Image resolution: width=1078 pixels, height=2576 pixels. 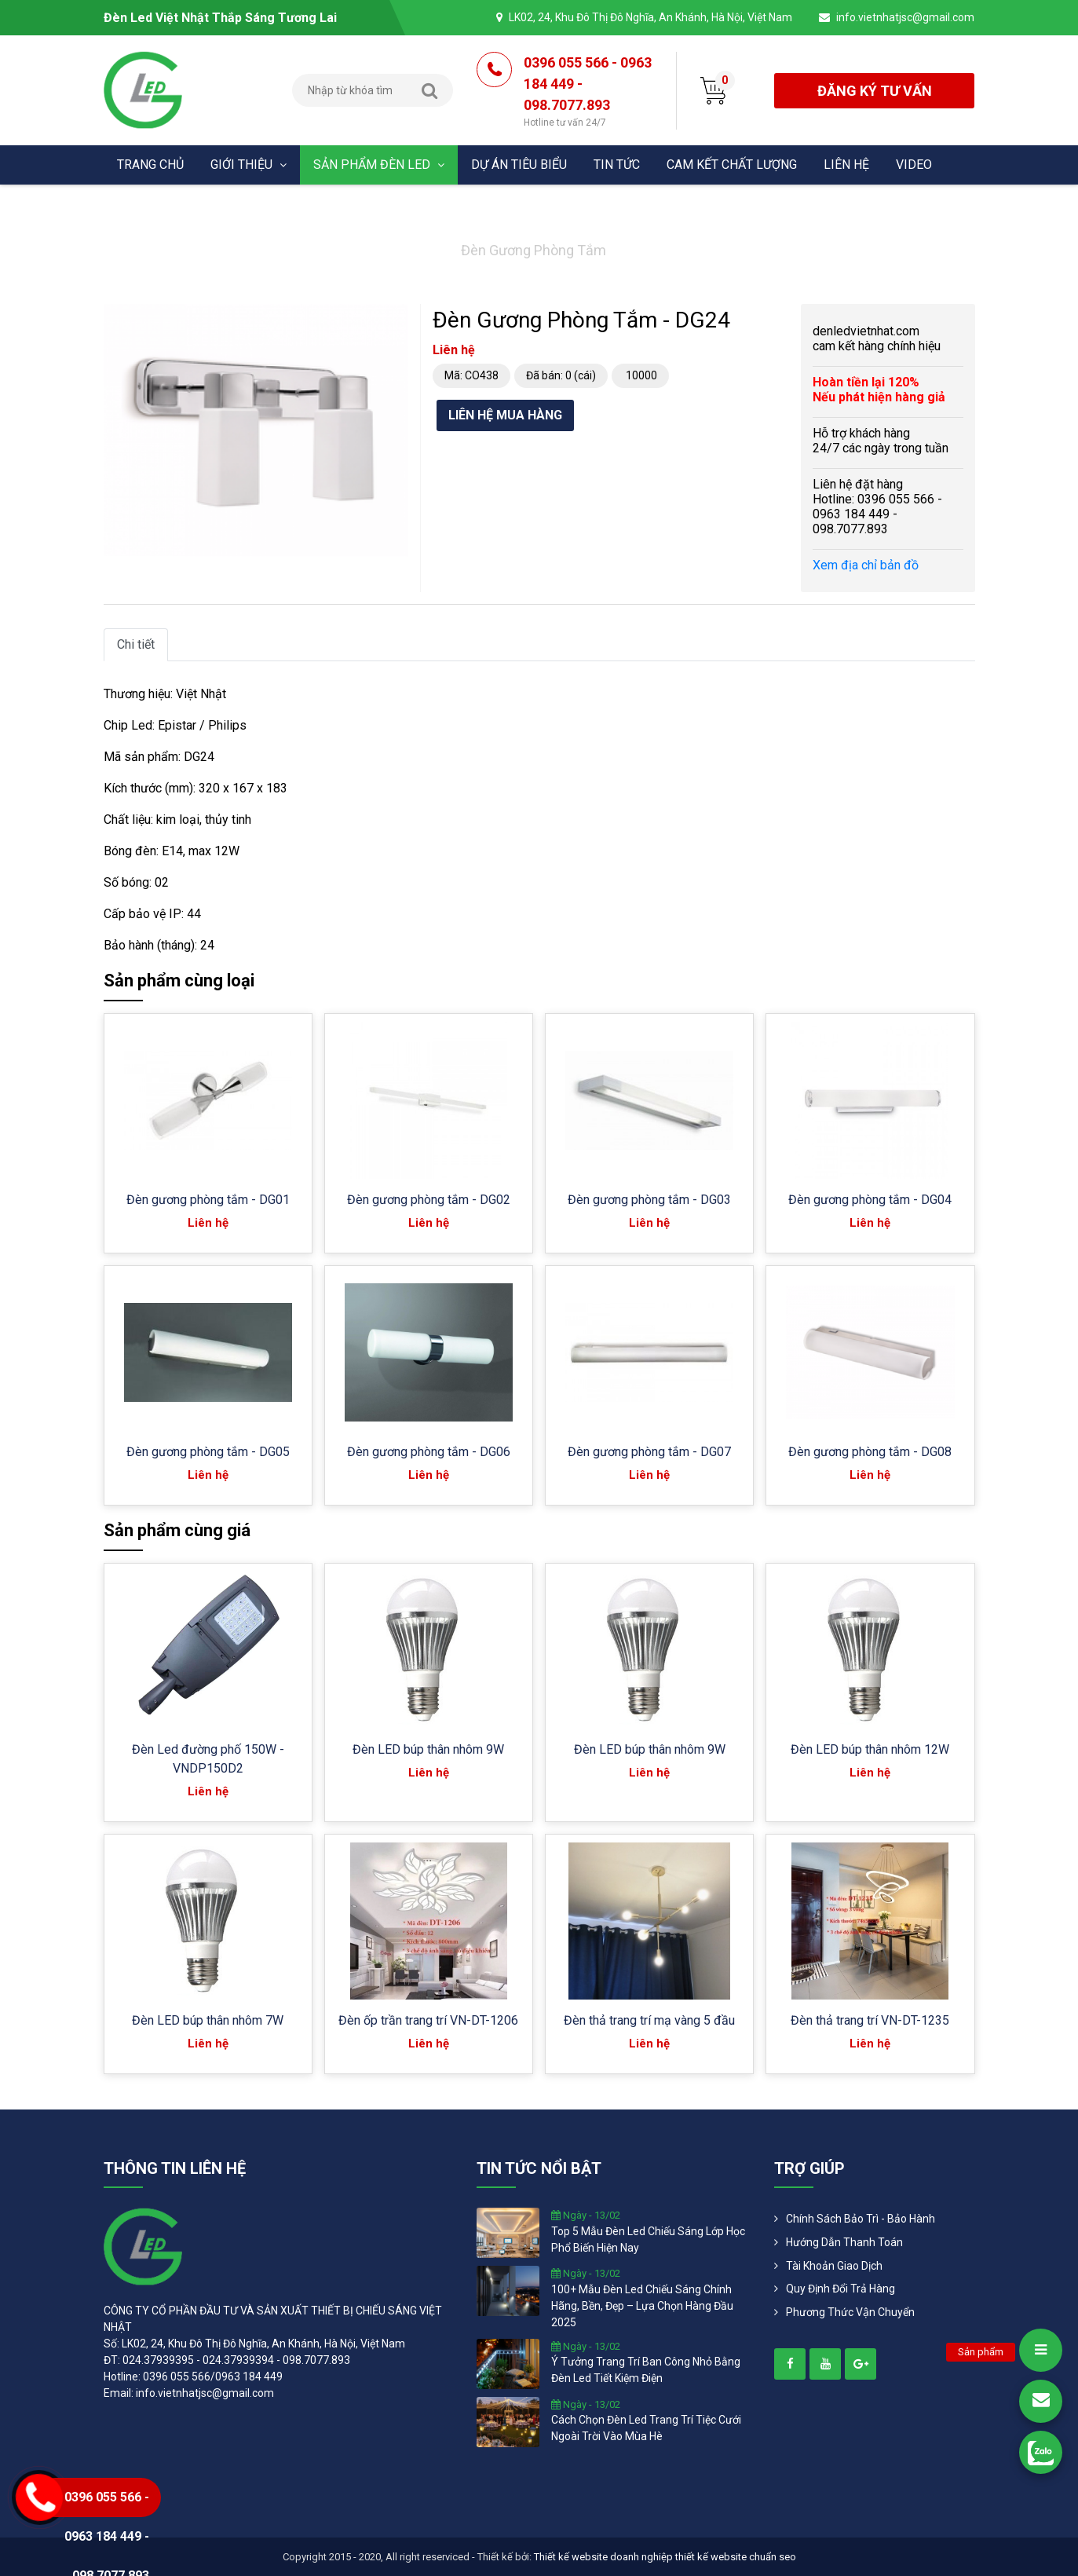 What do you see at coordinates (617, 164) in the screenshot?
I see `Tin tức` at bounding box center [617, 164].